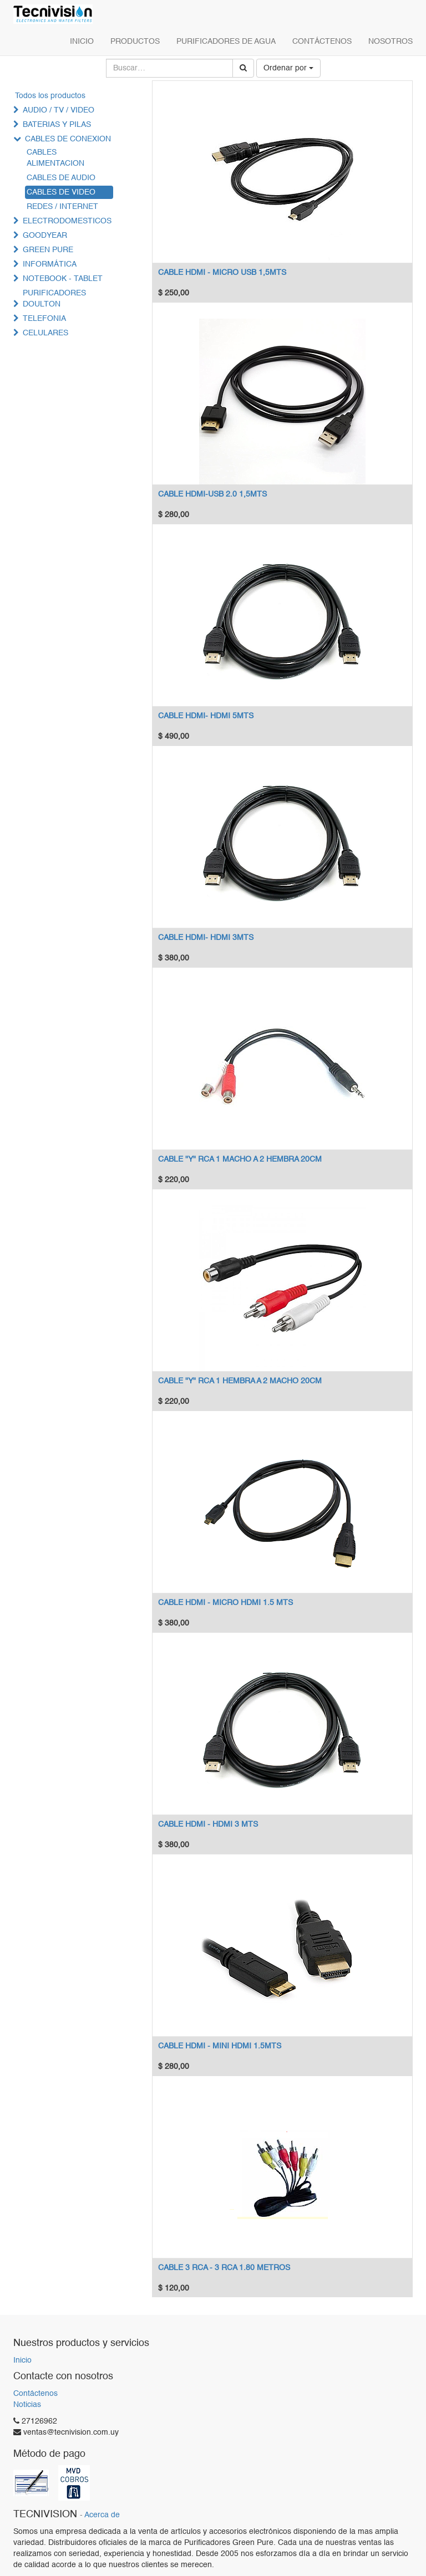  Describe the element at coordinates (61, 192) in the screenshot. I see `CABLES DE VIDEO` at that location.